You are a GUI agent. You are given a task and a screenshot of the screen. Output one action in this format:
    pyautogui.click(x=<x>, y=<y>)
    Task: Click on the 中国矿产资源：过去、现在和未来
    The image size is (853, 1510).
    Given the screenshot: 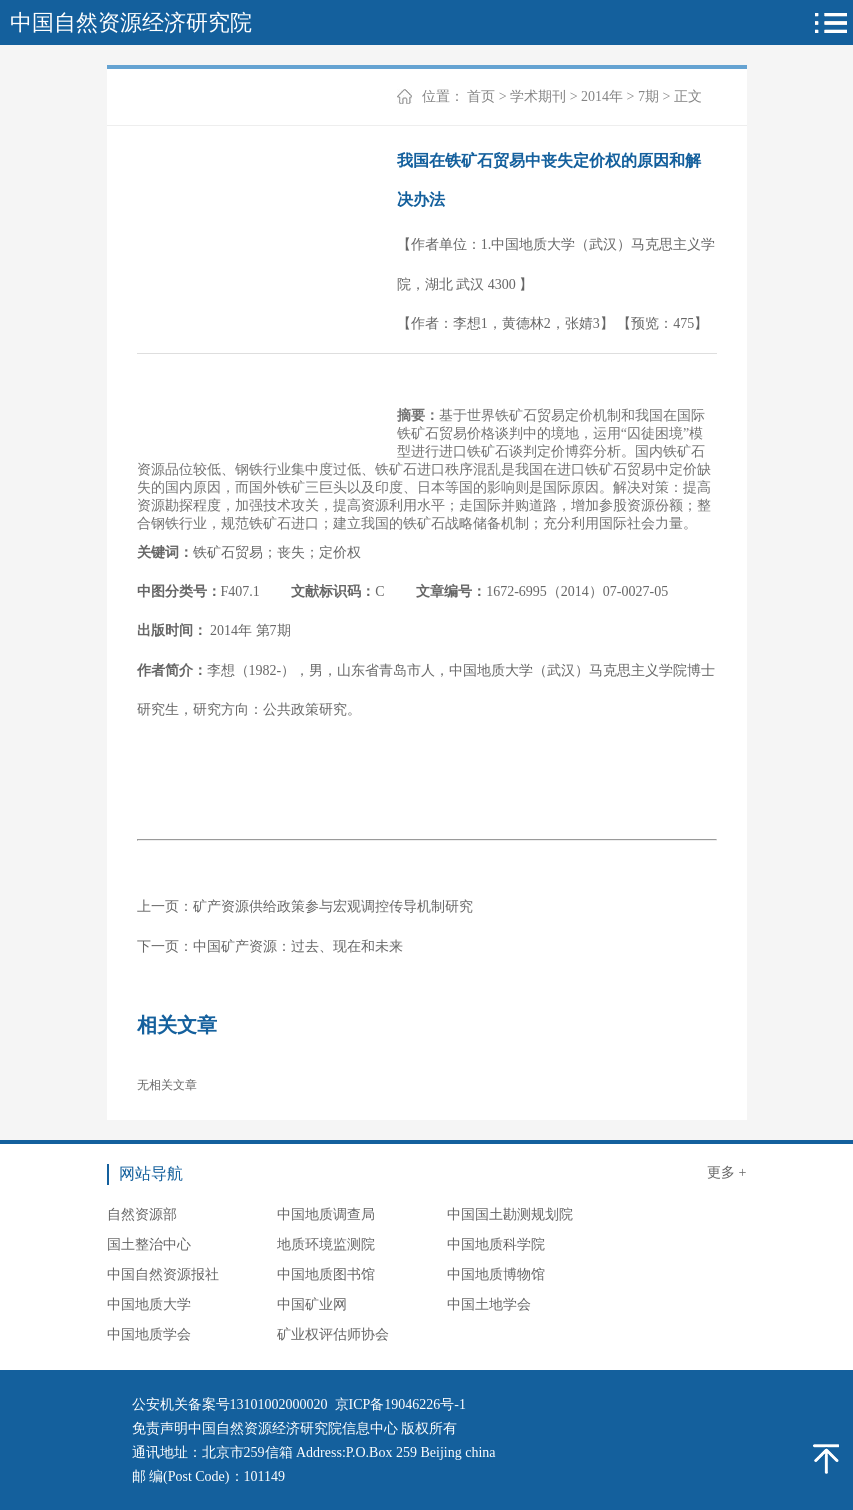 What is the action you would take?
    pyautogui.click(x=298, y=946)
    